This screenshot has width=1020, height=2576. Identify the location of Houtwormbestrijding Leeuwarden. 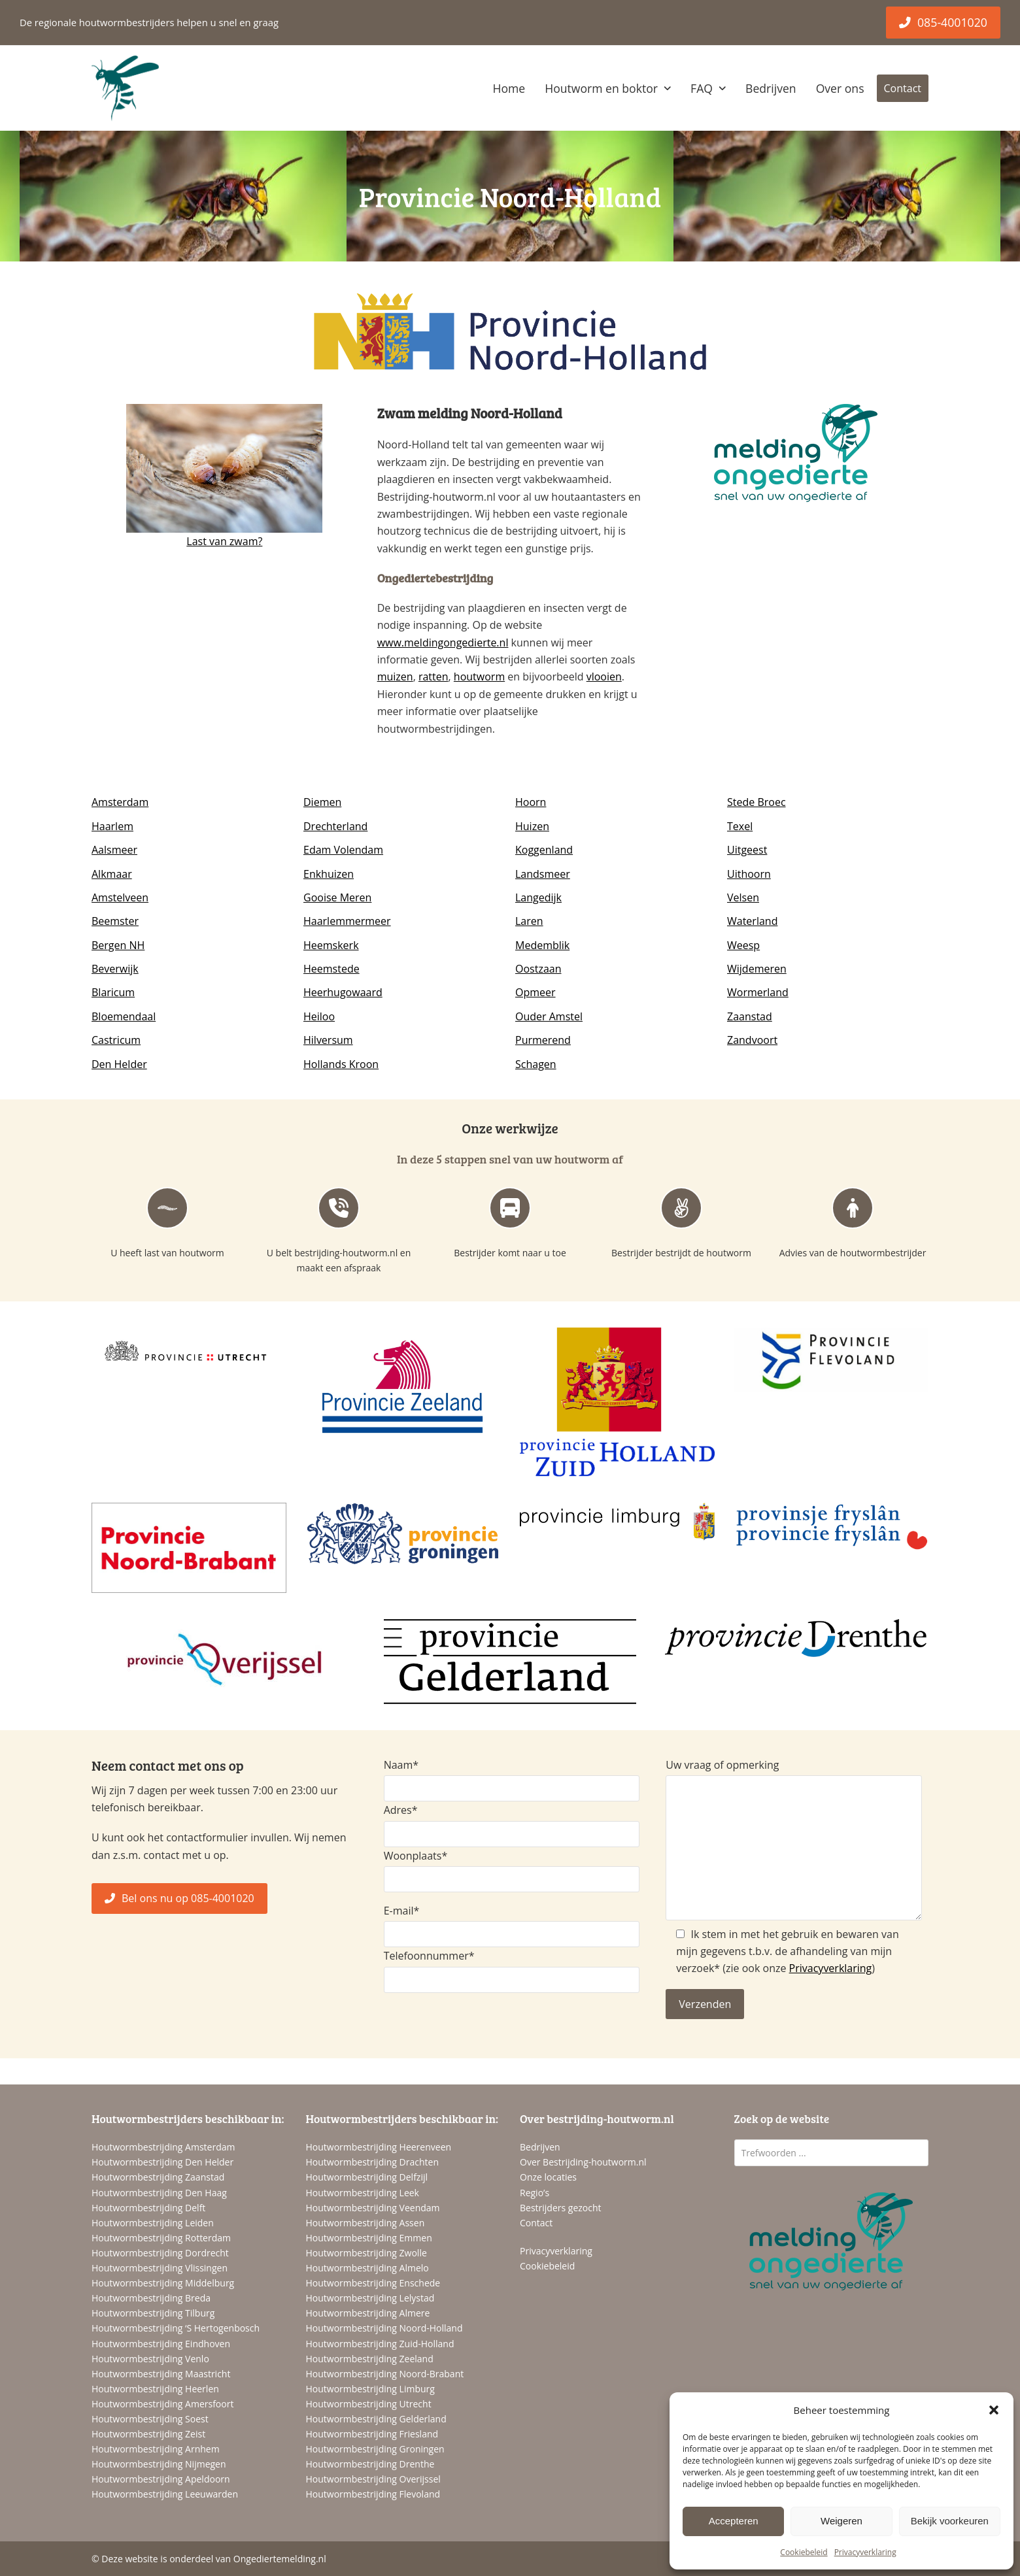
(165, 2494).